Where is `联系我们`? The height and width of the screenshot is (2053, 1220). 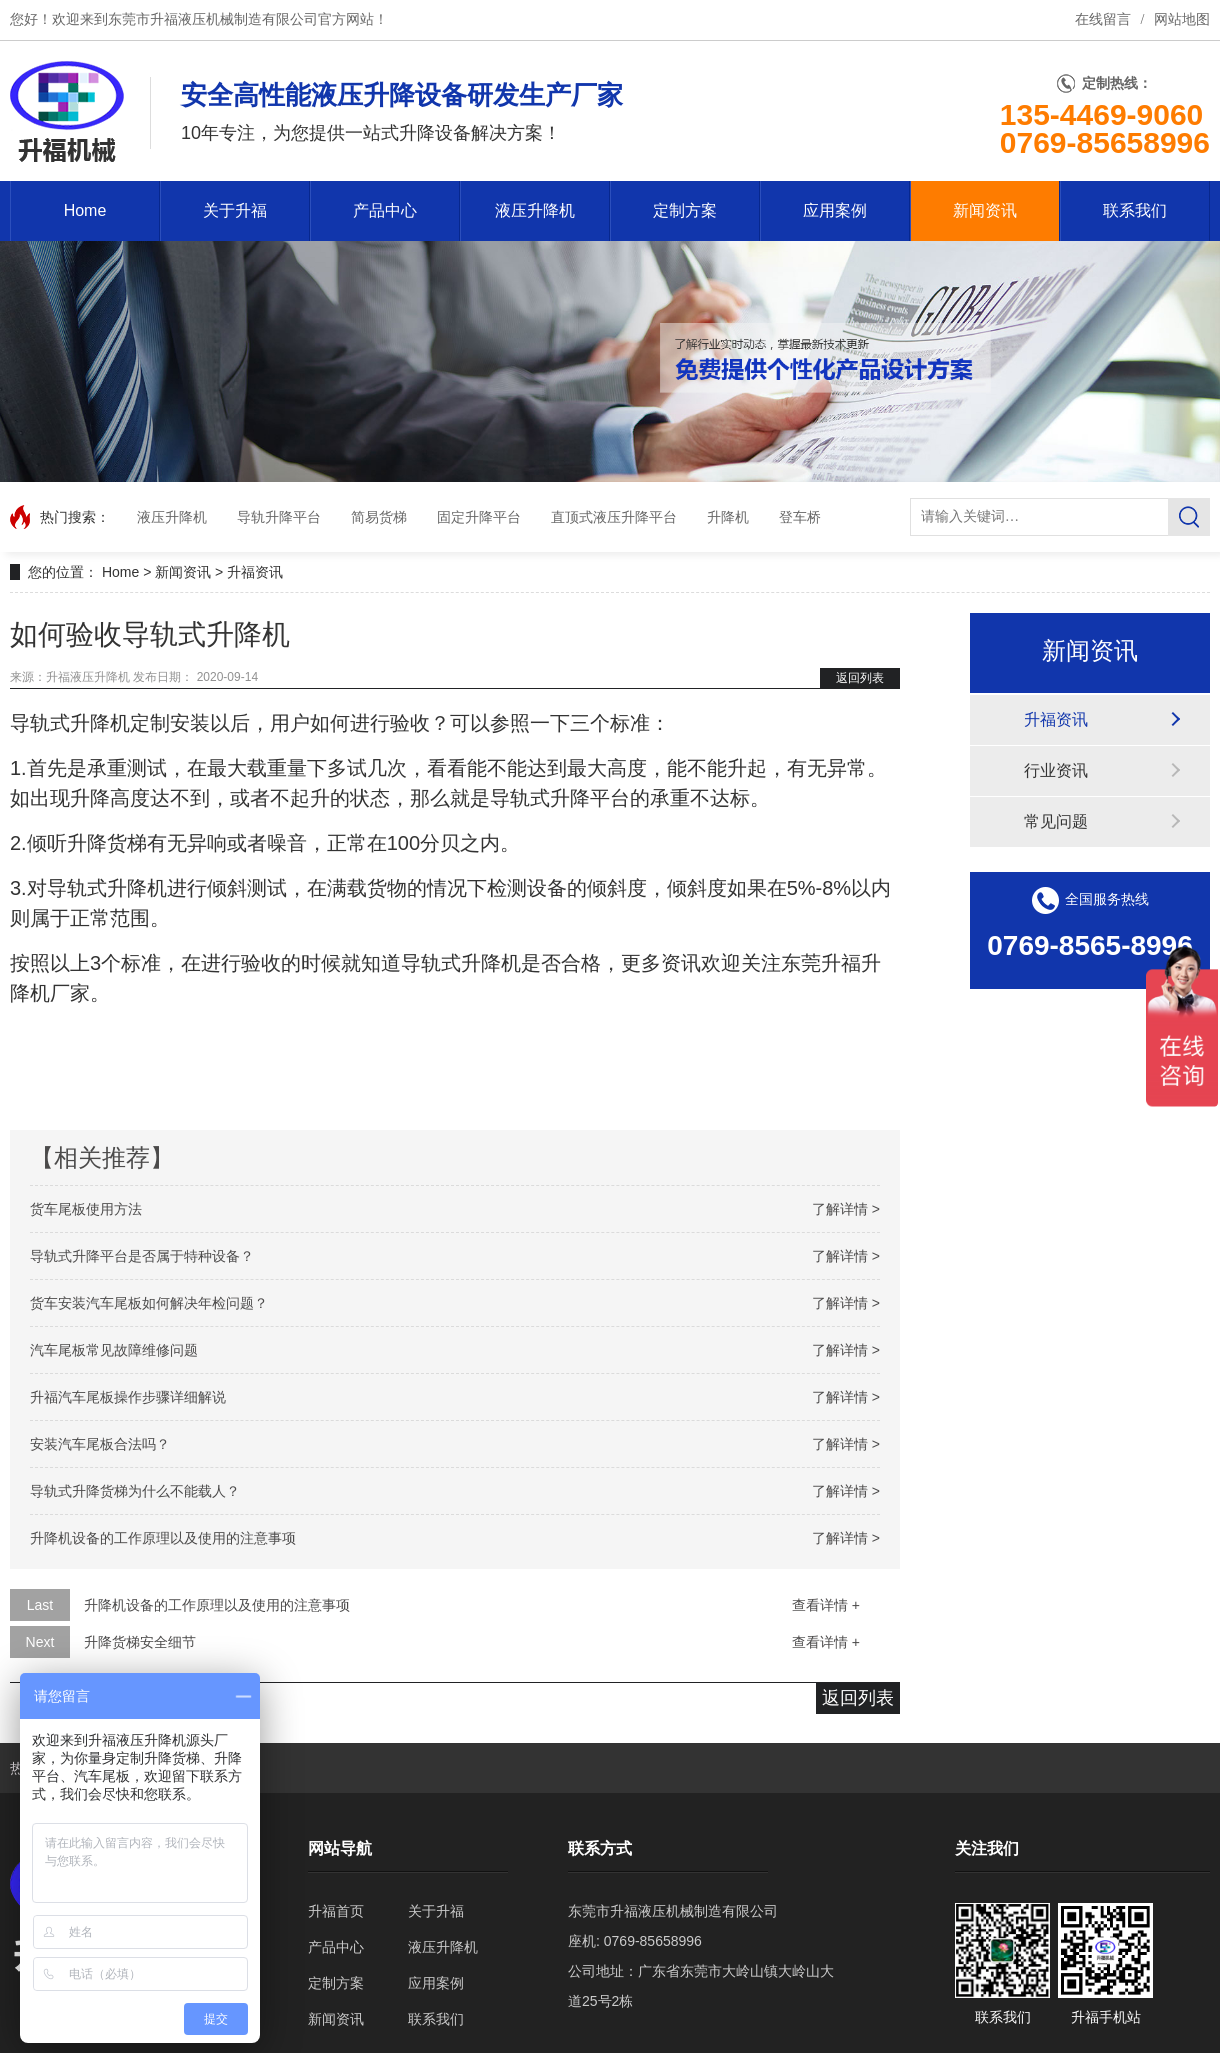
联系我们 is located at coordinates (1135, 210).